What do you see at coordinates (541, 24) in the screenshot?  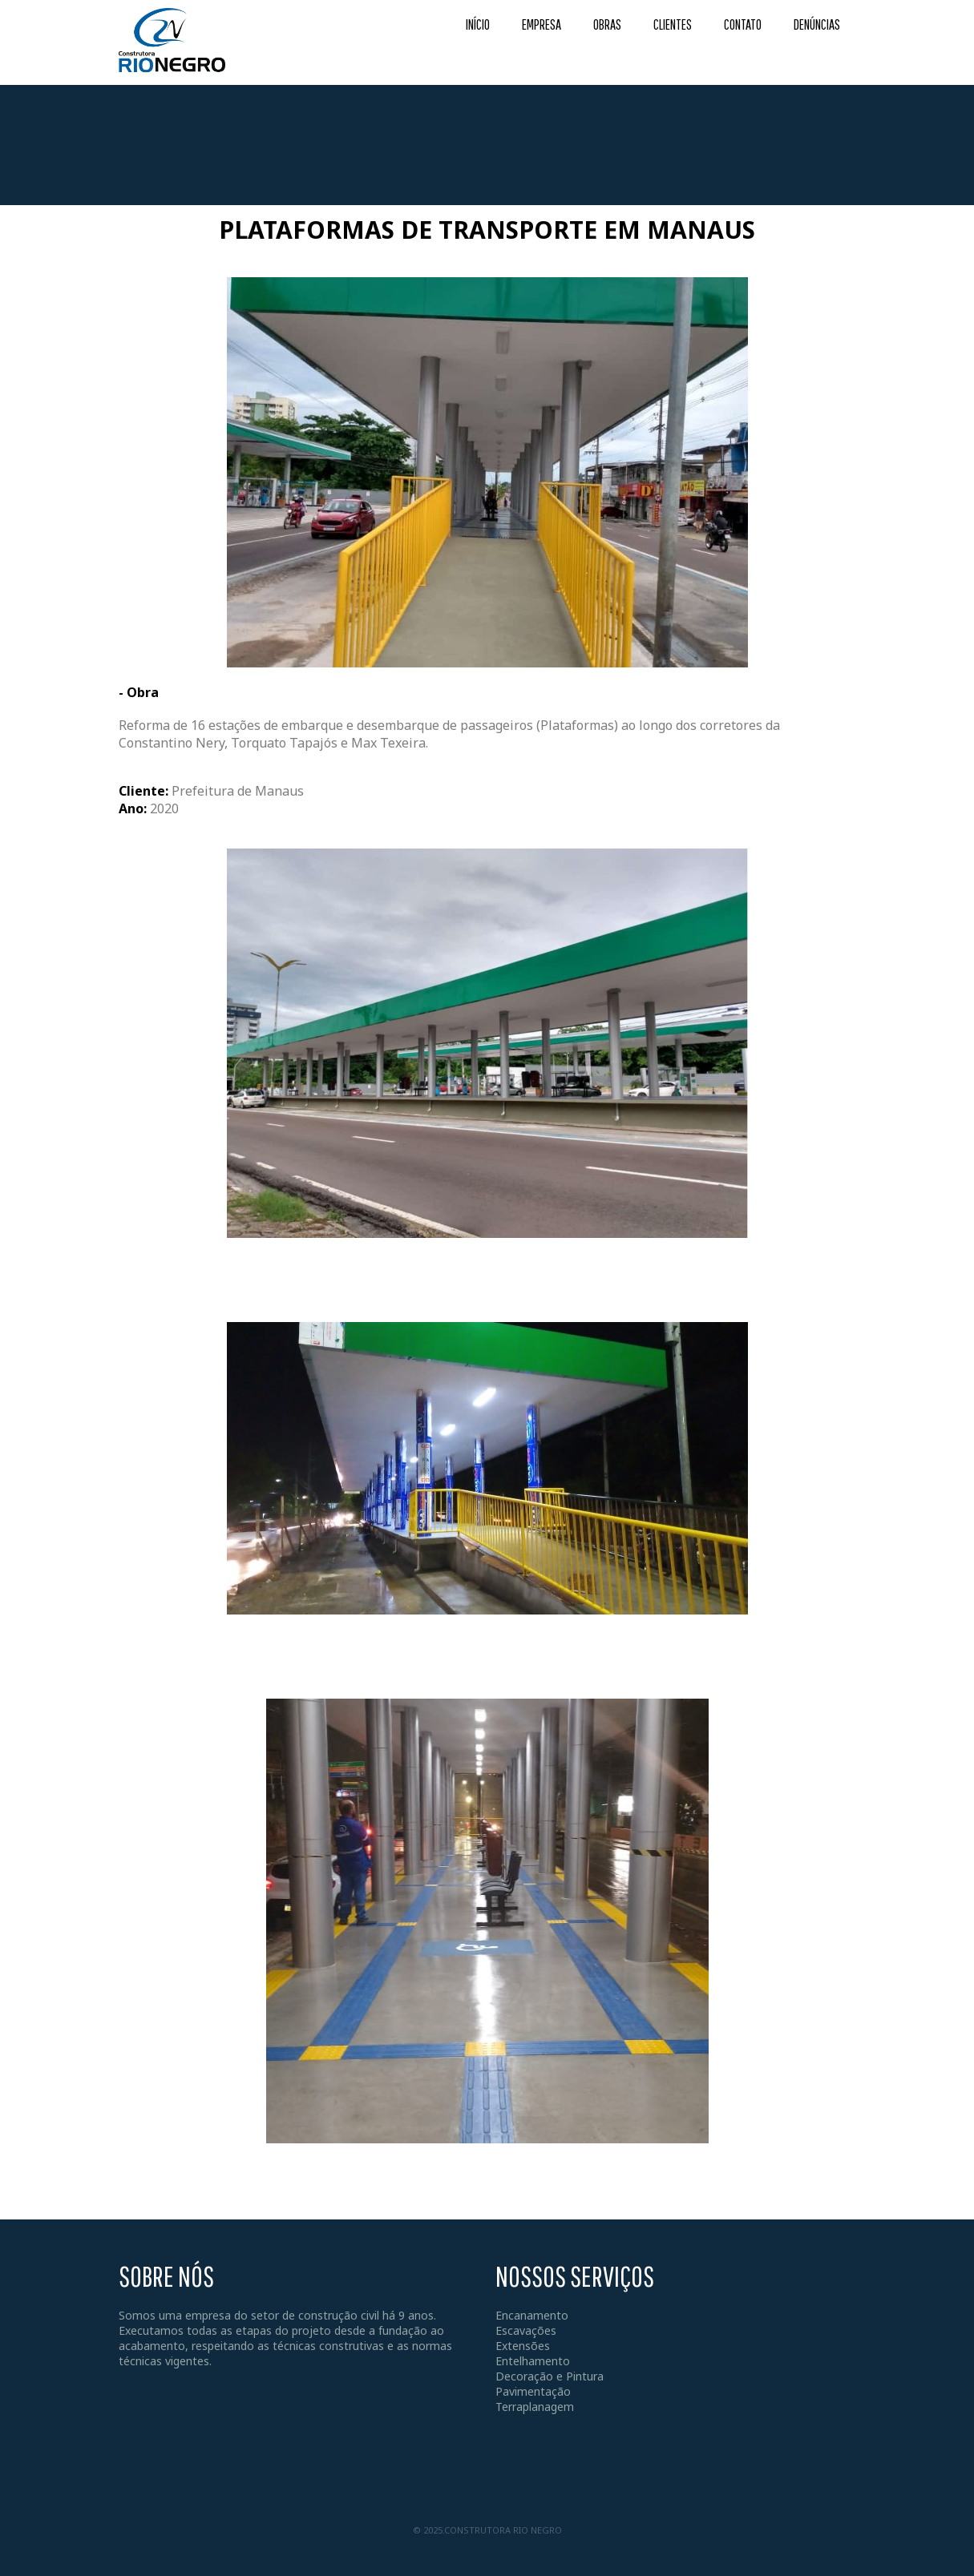 I see `EMPRESA [menuitem]` at bounding box center [541, 24].